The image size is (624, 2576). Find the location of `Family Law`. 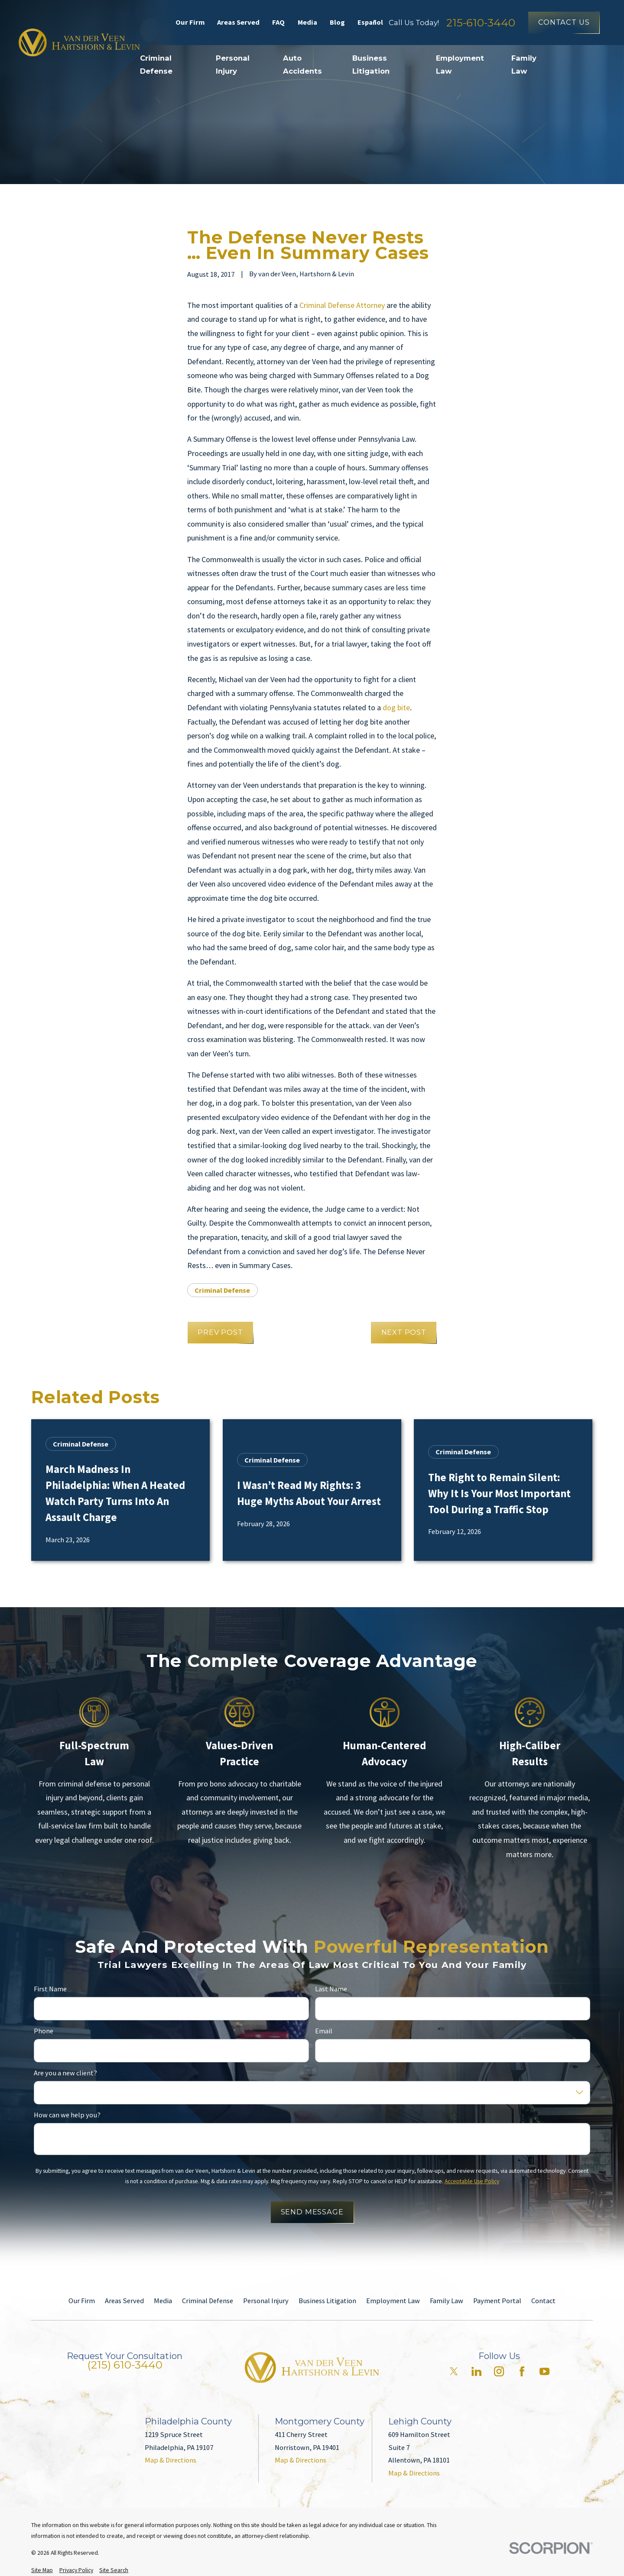

Family Law is located at coordinates (446, 2300).